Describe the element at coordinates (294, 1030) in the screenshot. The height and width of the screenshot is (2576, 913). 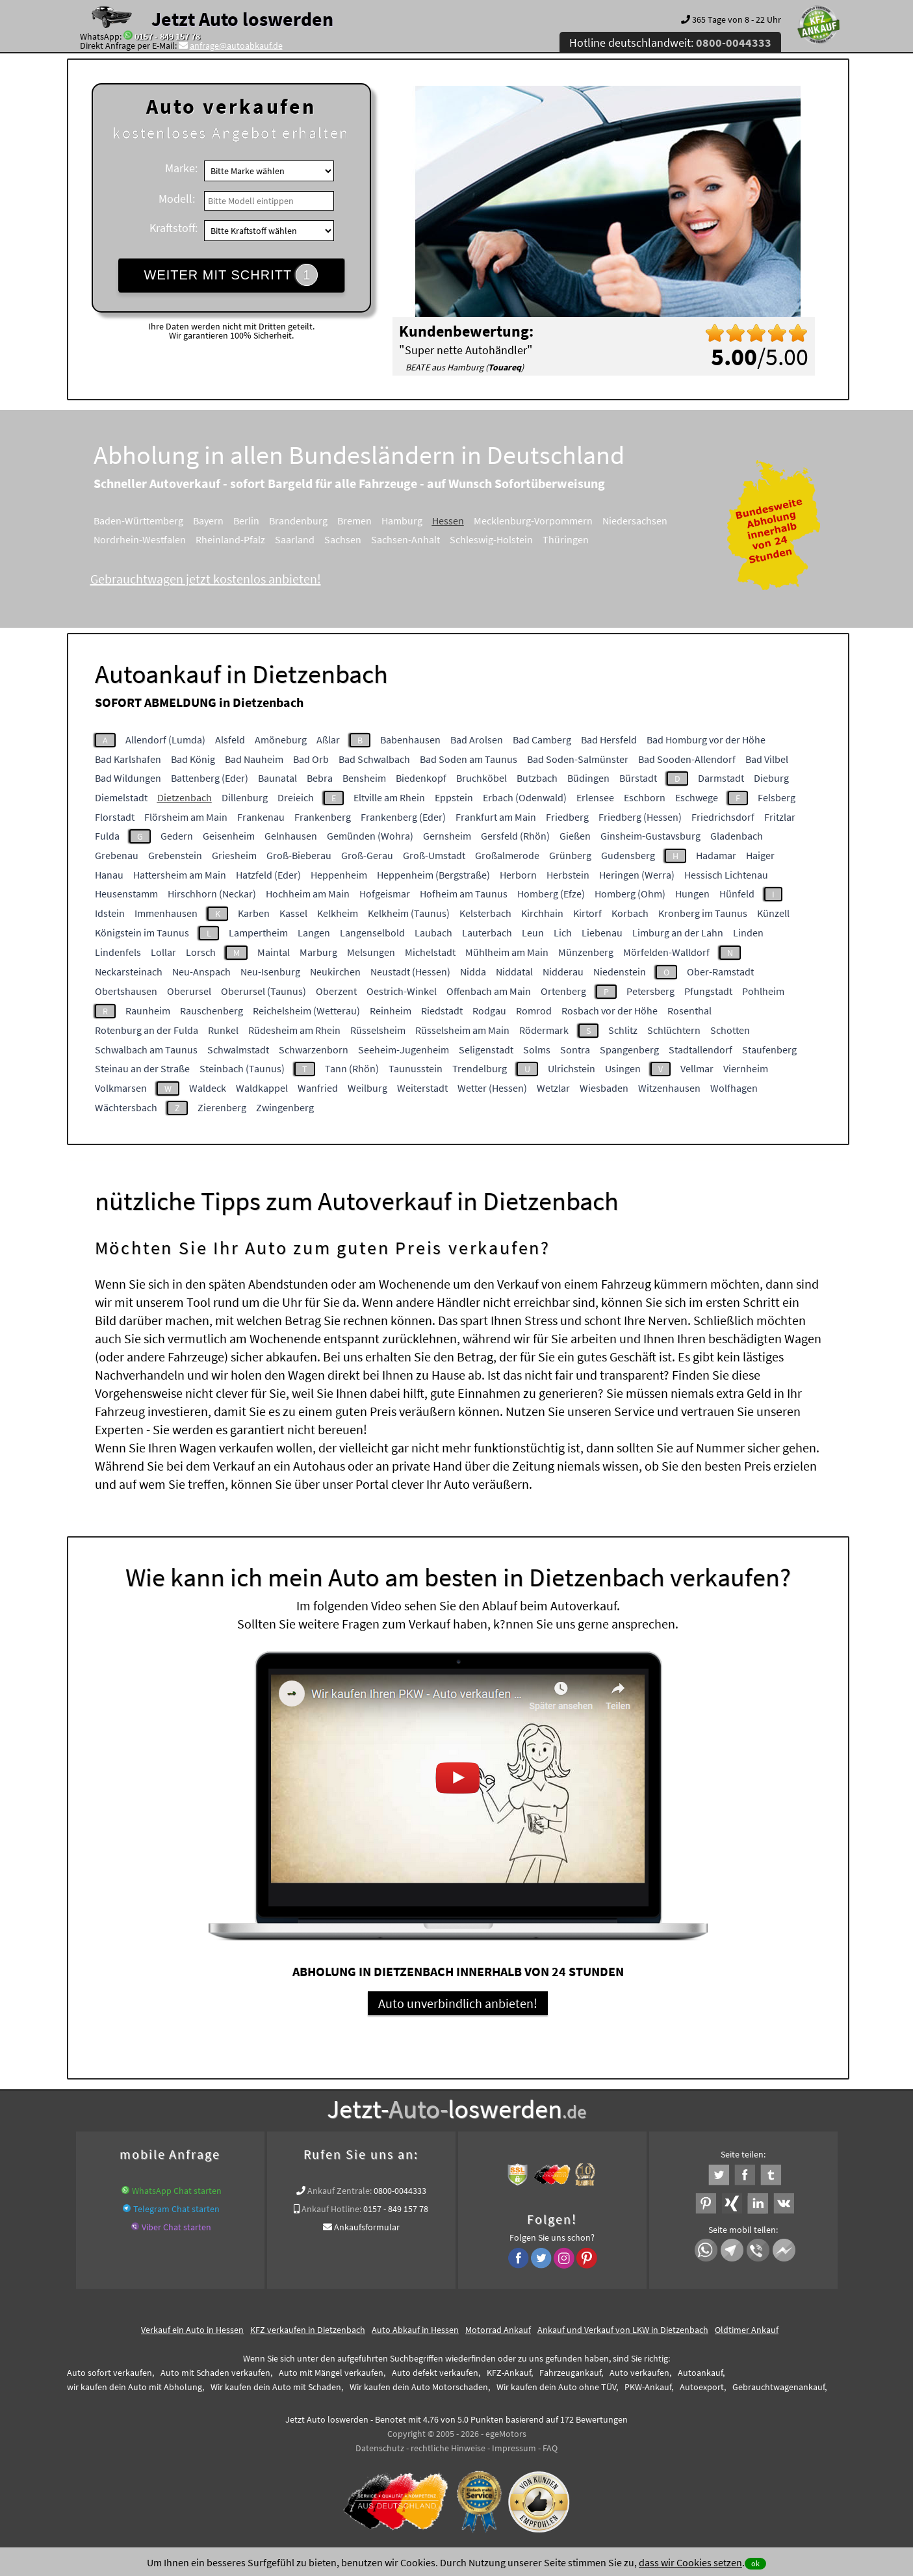
I see `Rüdesheim am Rhein` at that location.